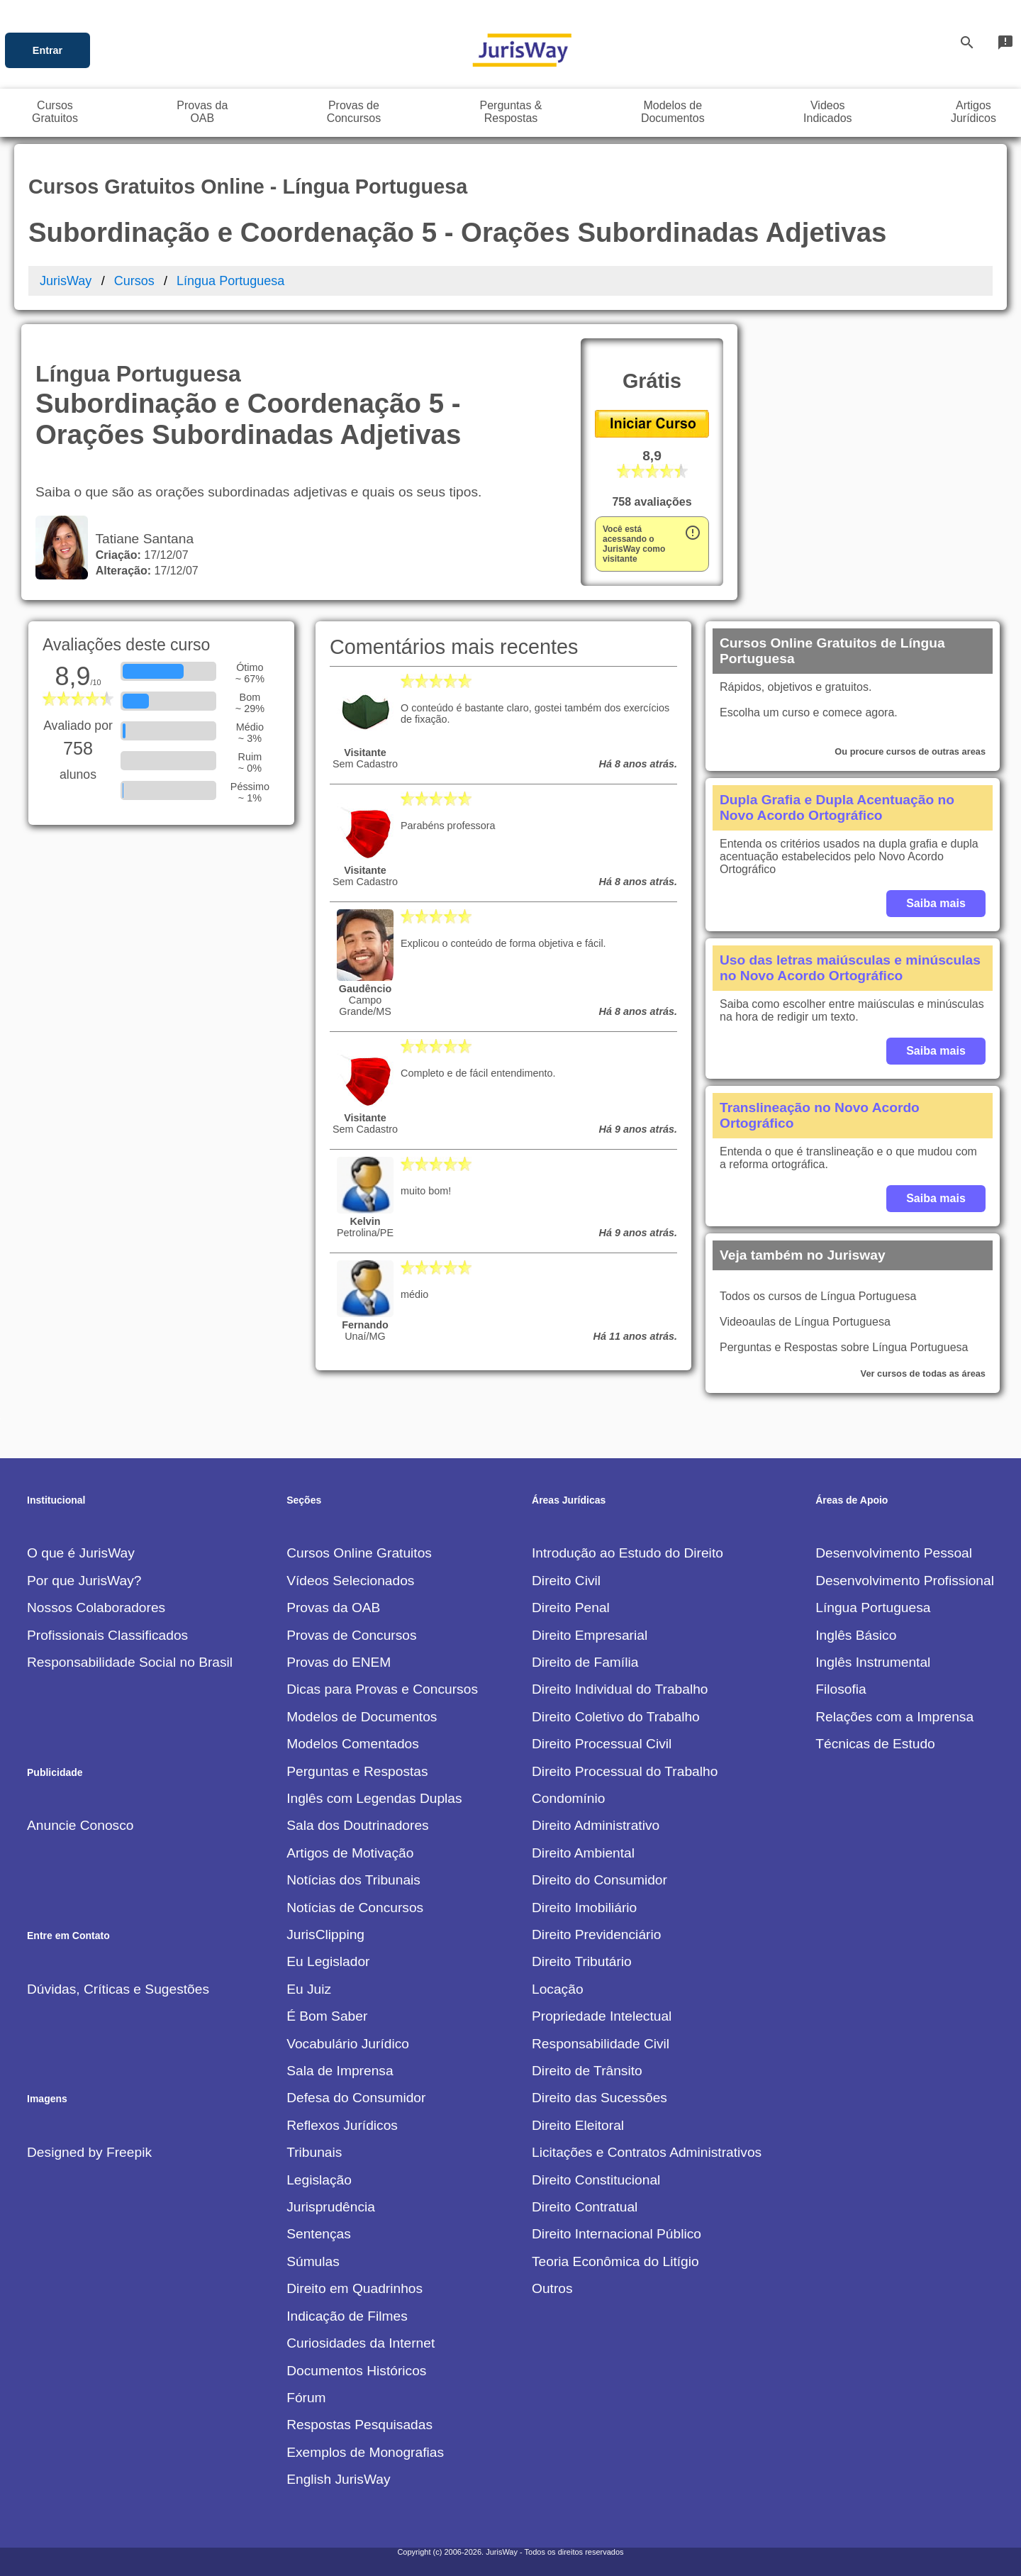  I want to click on Licitações e Contratos Administrativos, so click(646, 2152).